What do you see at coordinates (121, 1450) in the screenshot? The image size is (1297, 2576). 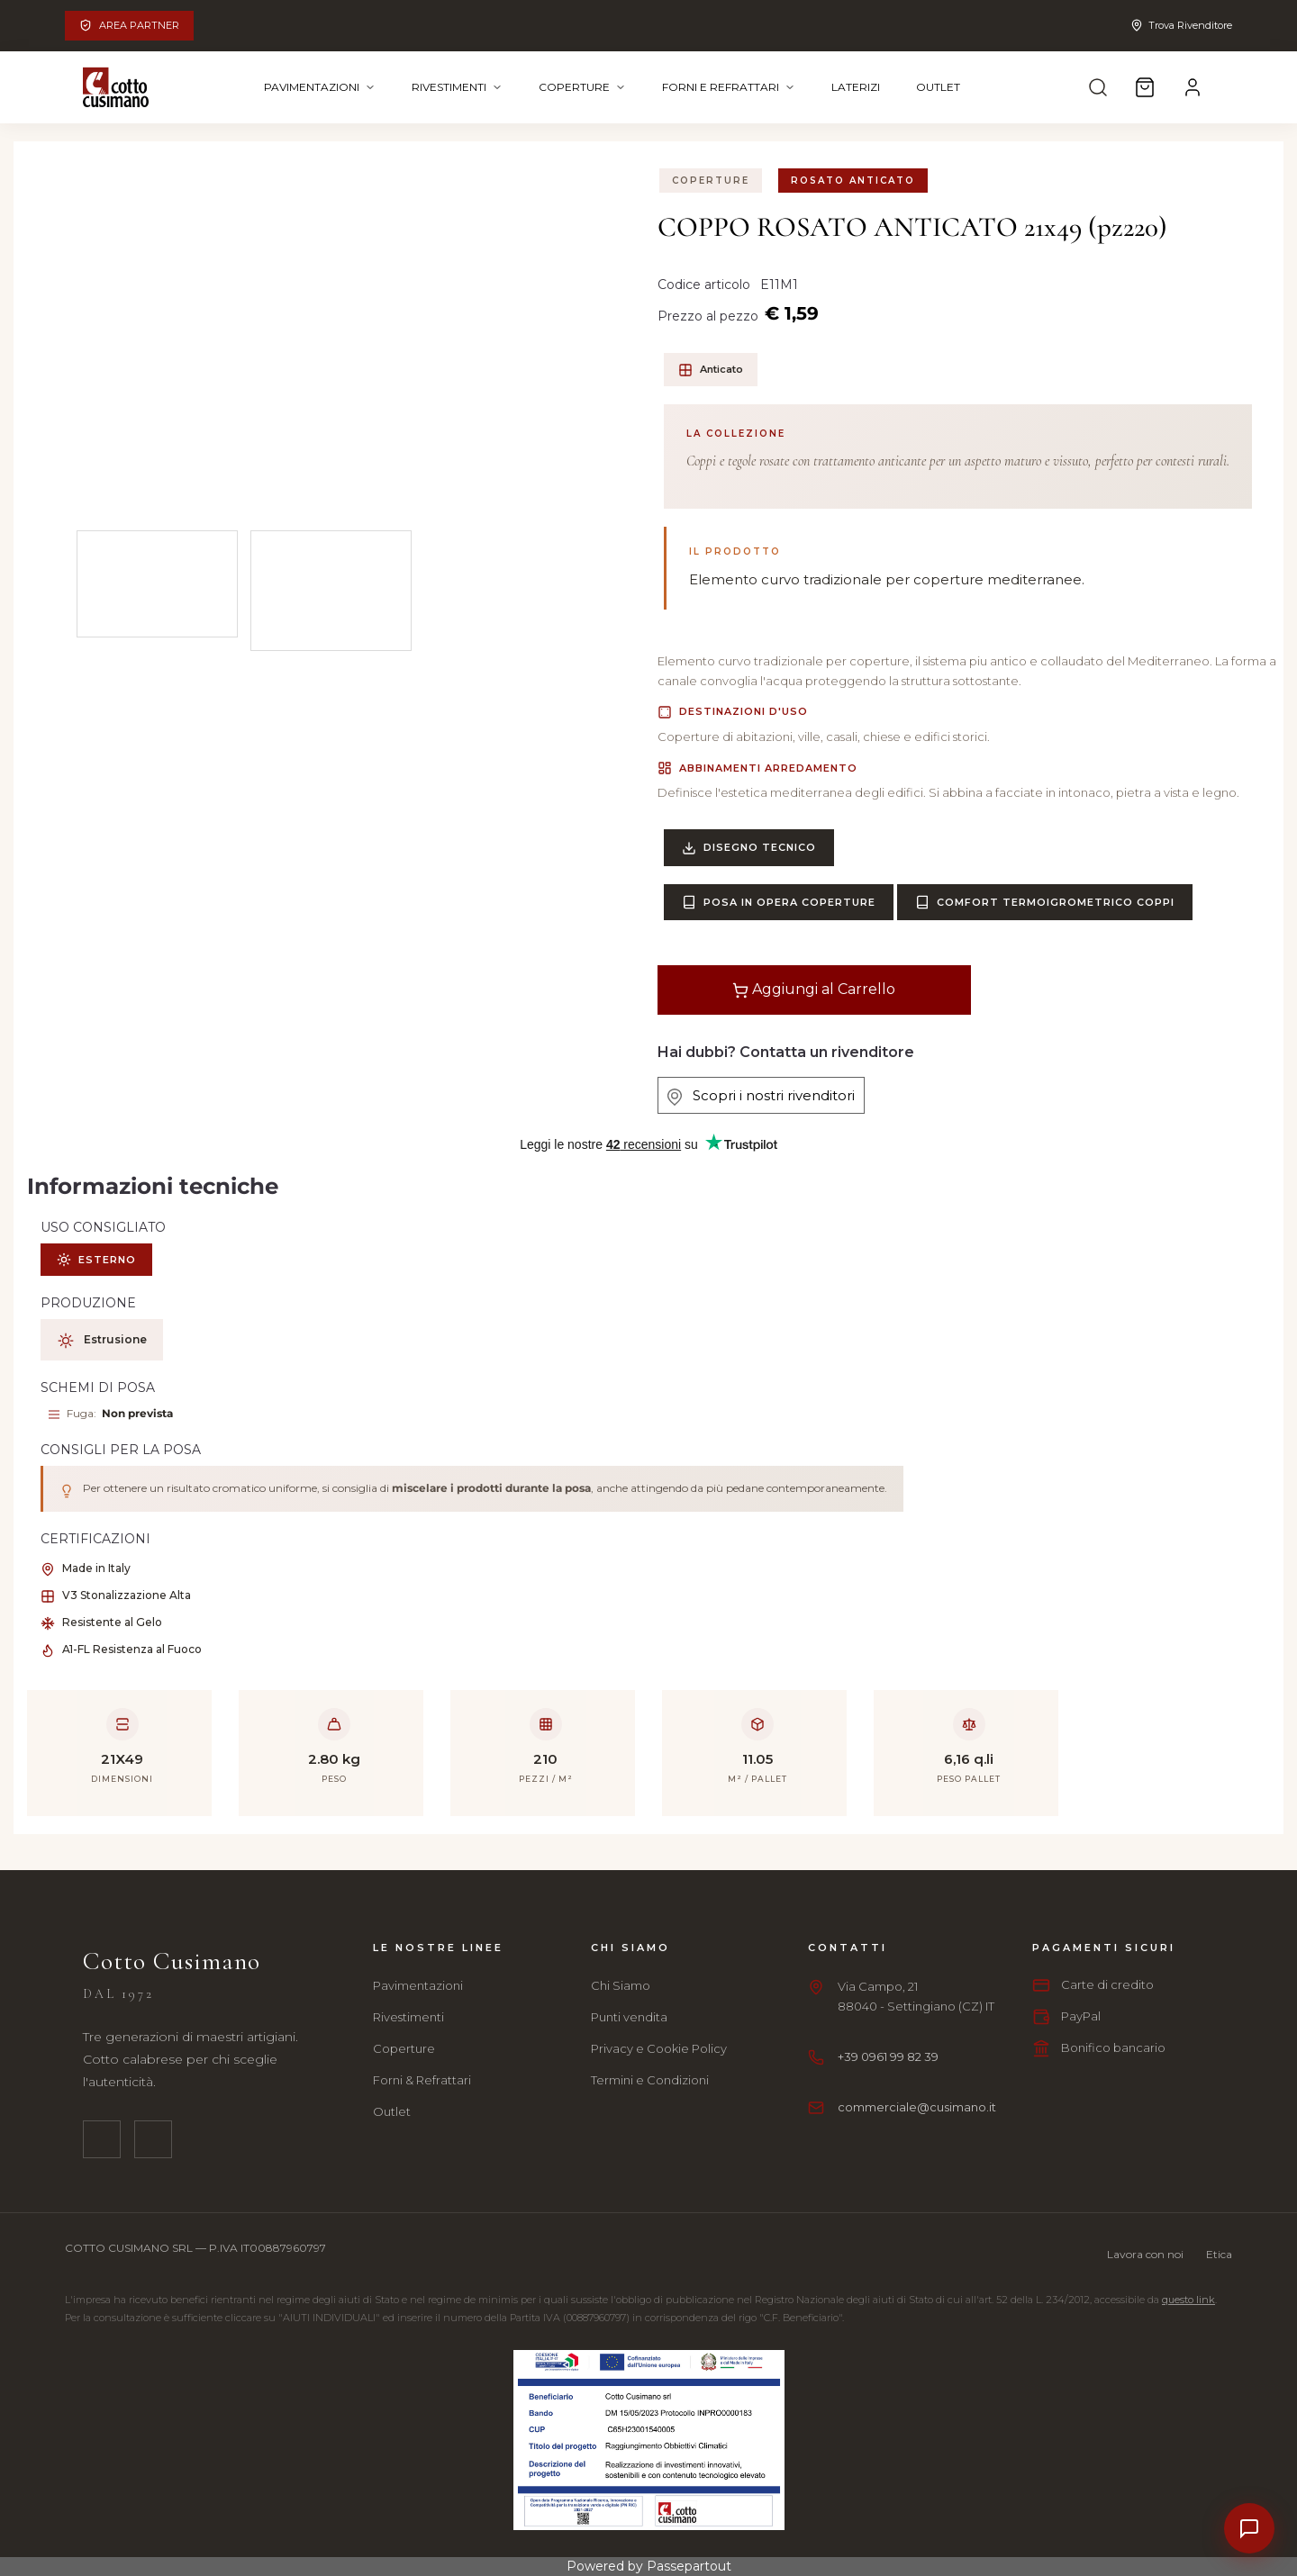 I see `CONSIGLI PER LA POSA` at bounding box center [121, 1450].